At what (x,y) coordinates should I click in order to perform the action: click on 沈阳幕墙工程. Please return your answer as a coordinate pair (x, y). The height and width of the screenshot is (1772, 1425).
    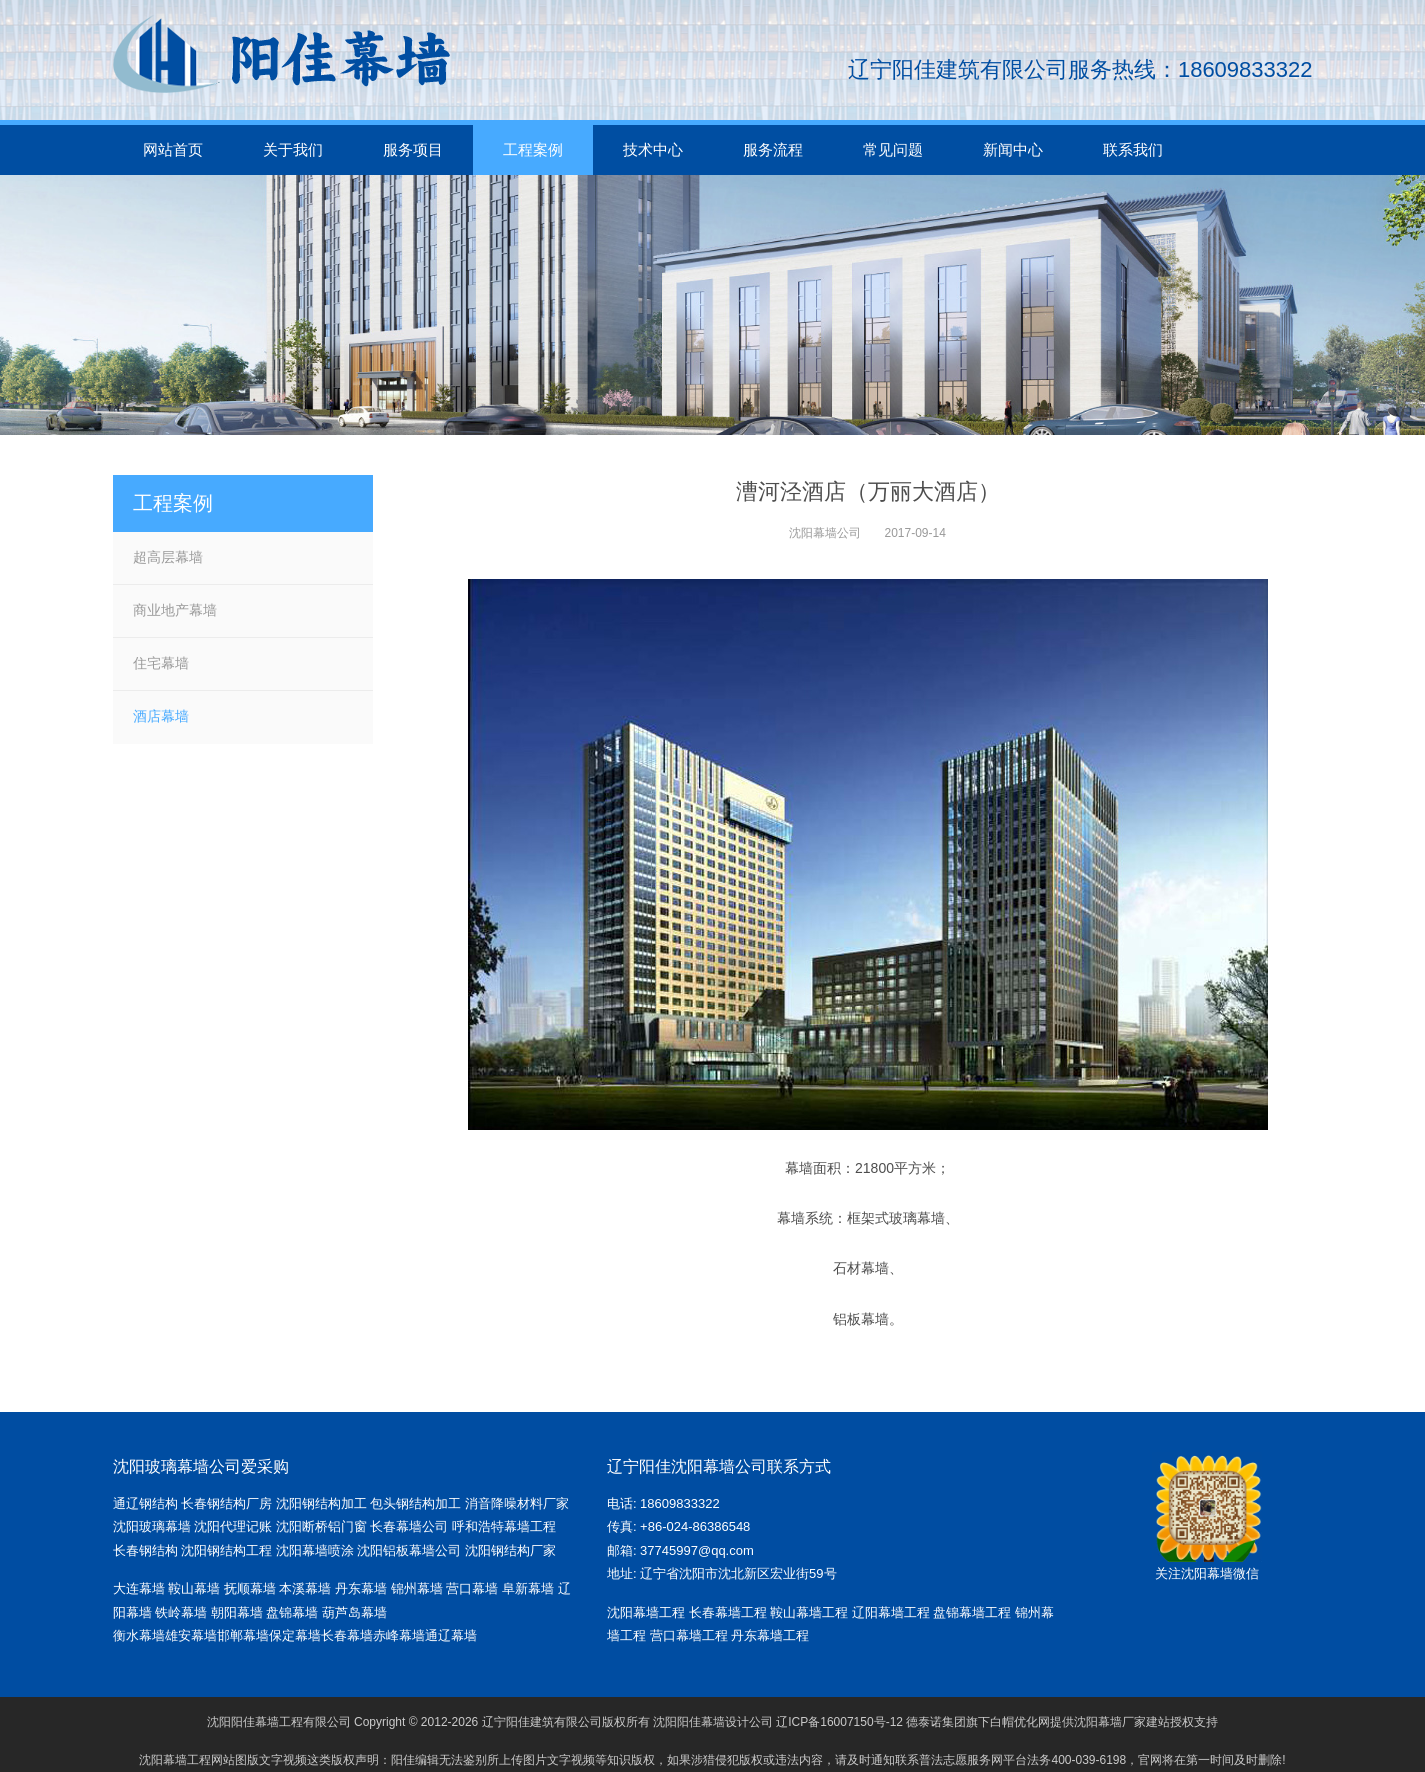
    Looking at the image, I should click on (646, 1612).